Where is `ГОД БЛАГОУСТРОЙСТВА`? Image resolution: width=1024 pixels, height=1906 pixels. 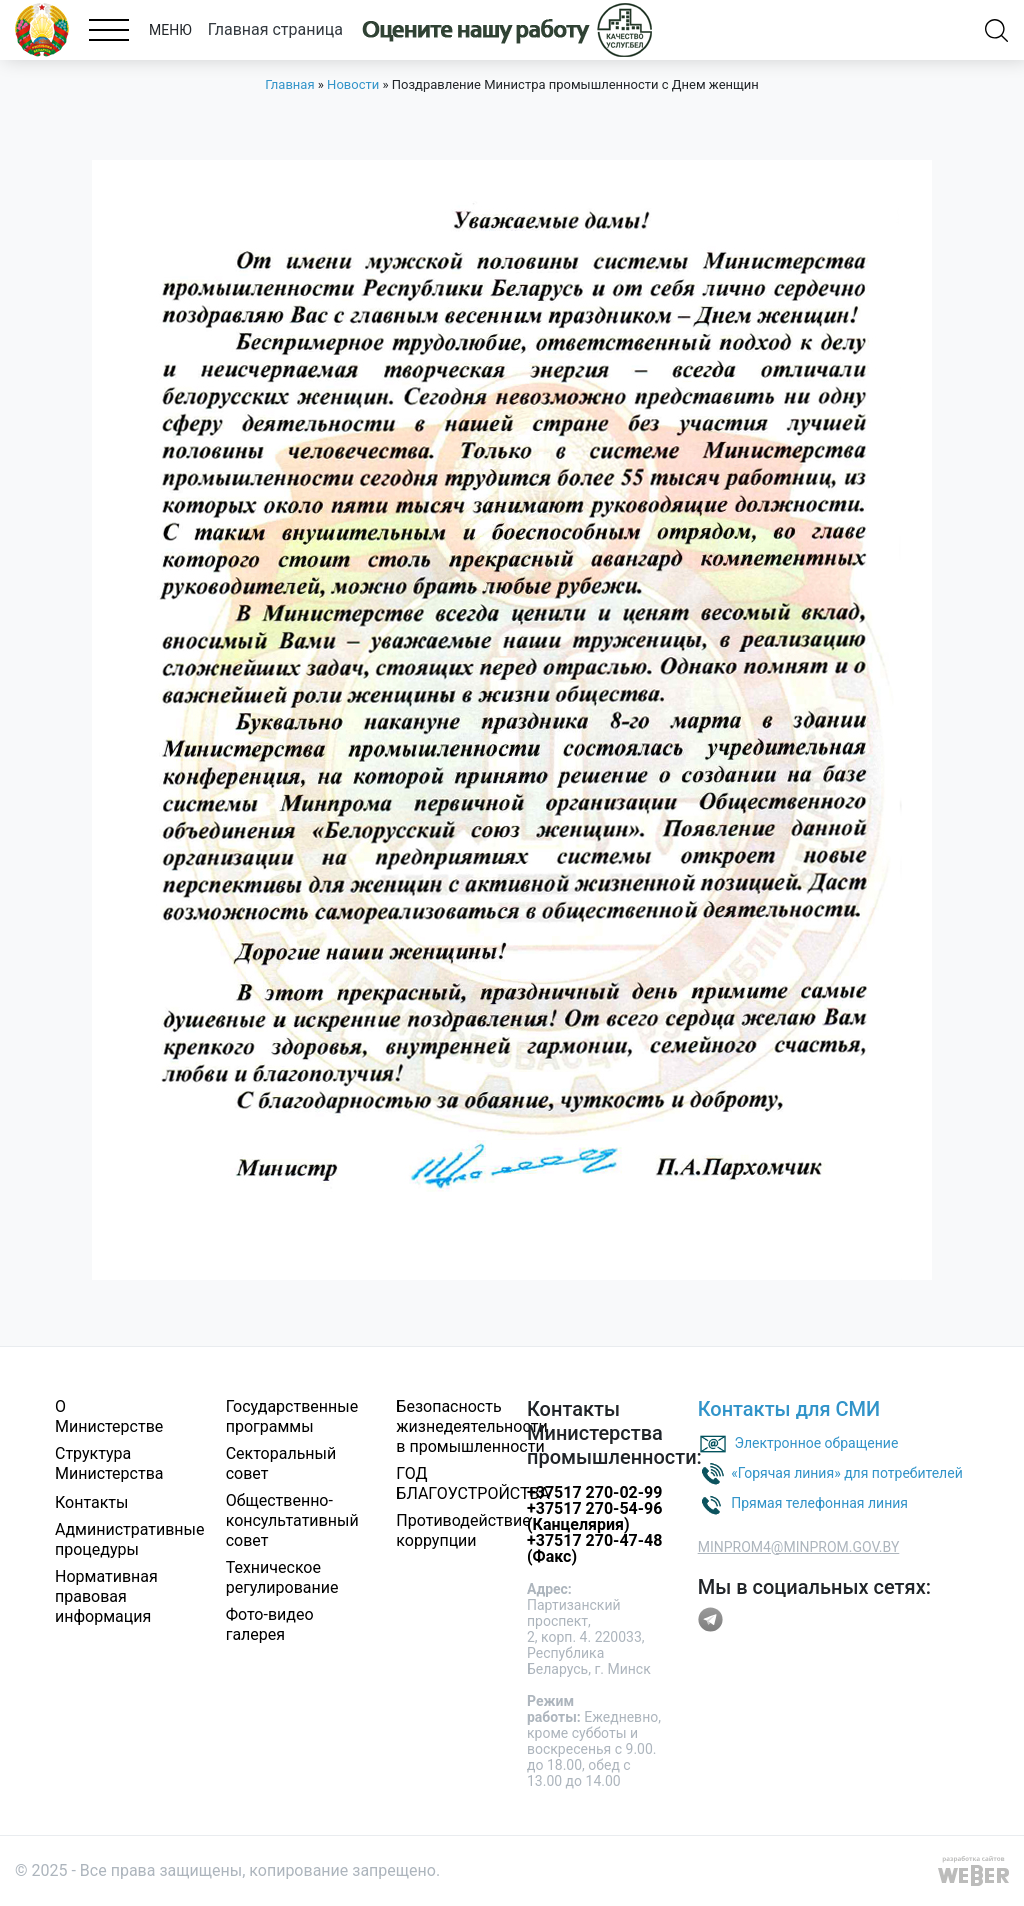
ГОД БЛАГОУСТРОЙСТВА is located at coordinates (473, 1483).